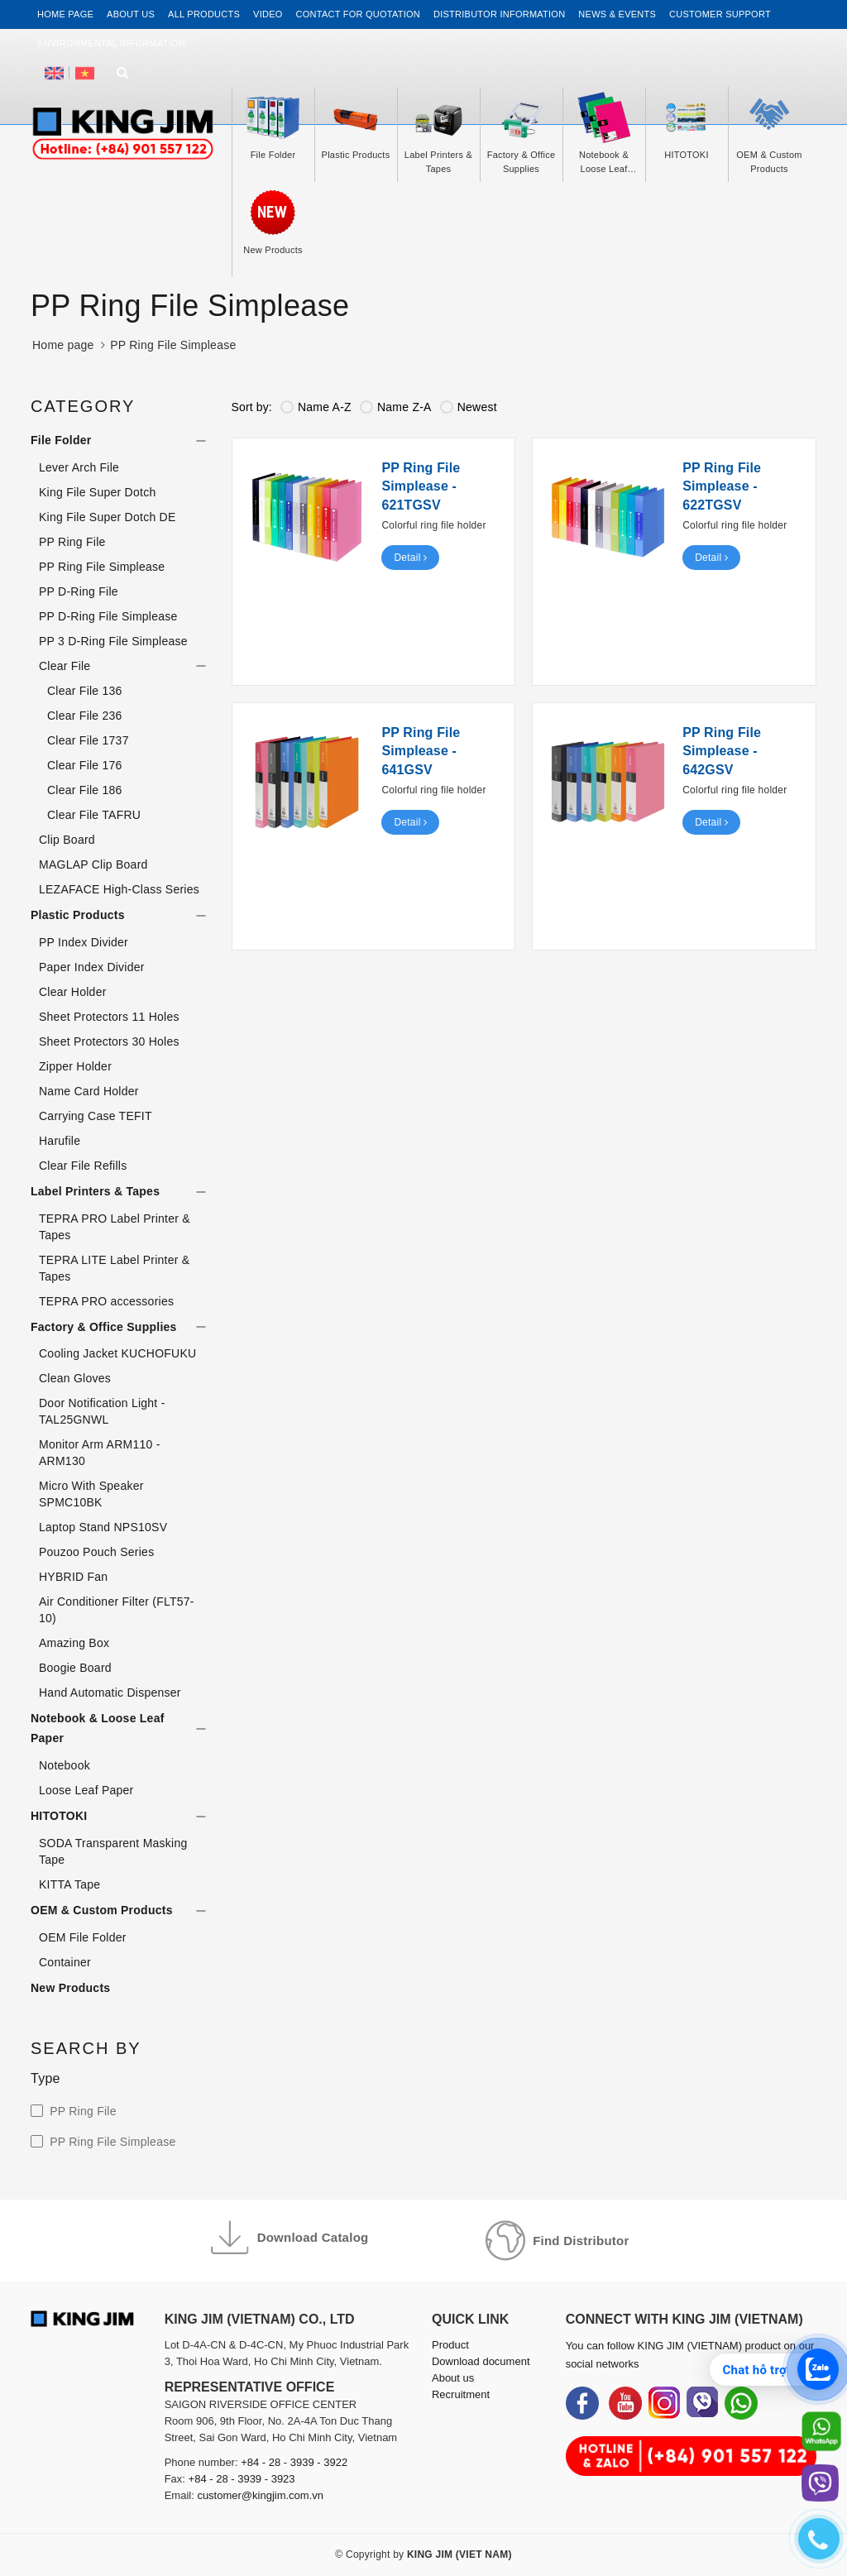  Describe the element at coordinates (75, 1667) in the screenshot. I see `Boogie Board` at that location.